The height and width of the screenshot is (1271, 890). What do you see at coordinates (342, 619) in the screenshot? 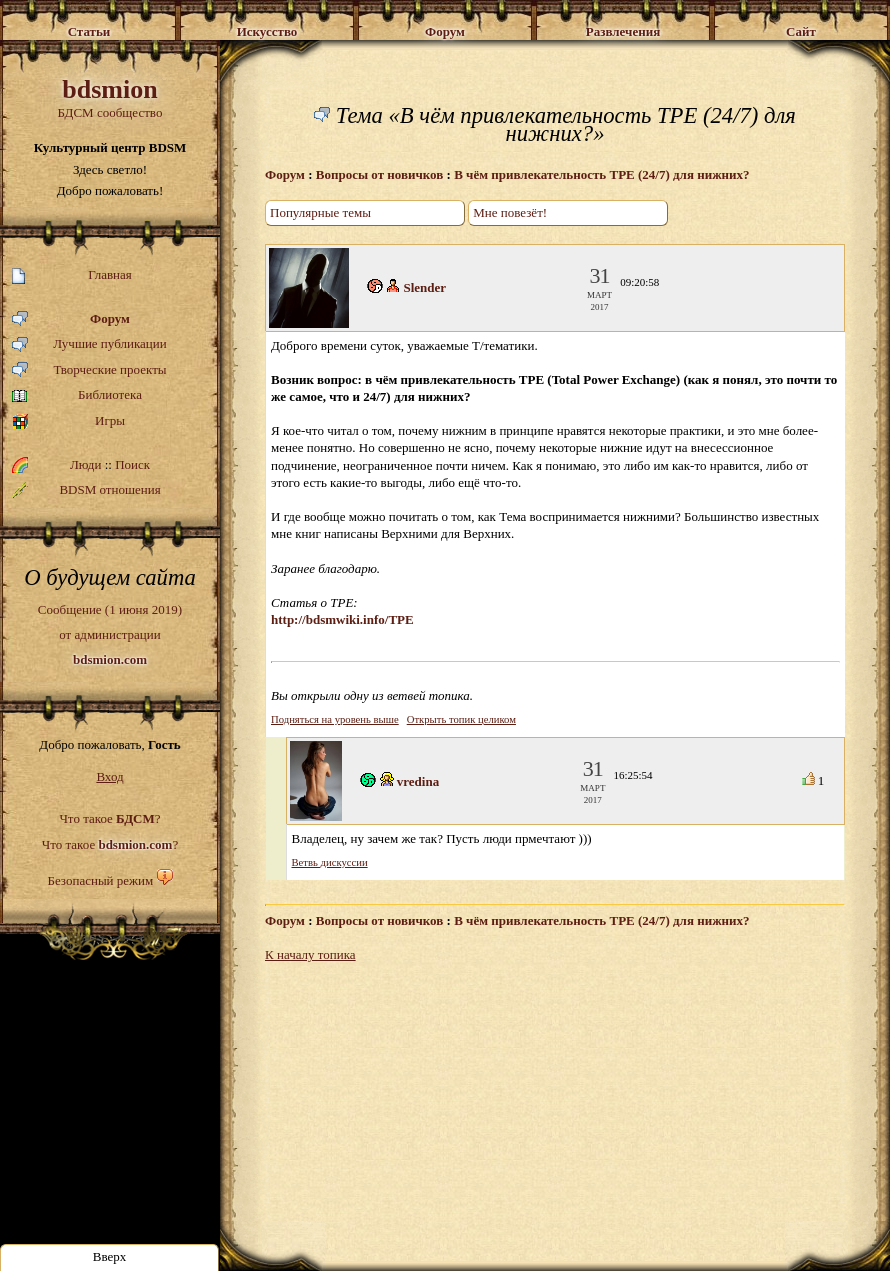
I see `http://bdsmwiki.info/TPE` at bounding box center [342, 619].